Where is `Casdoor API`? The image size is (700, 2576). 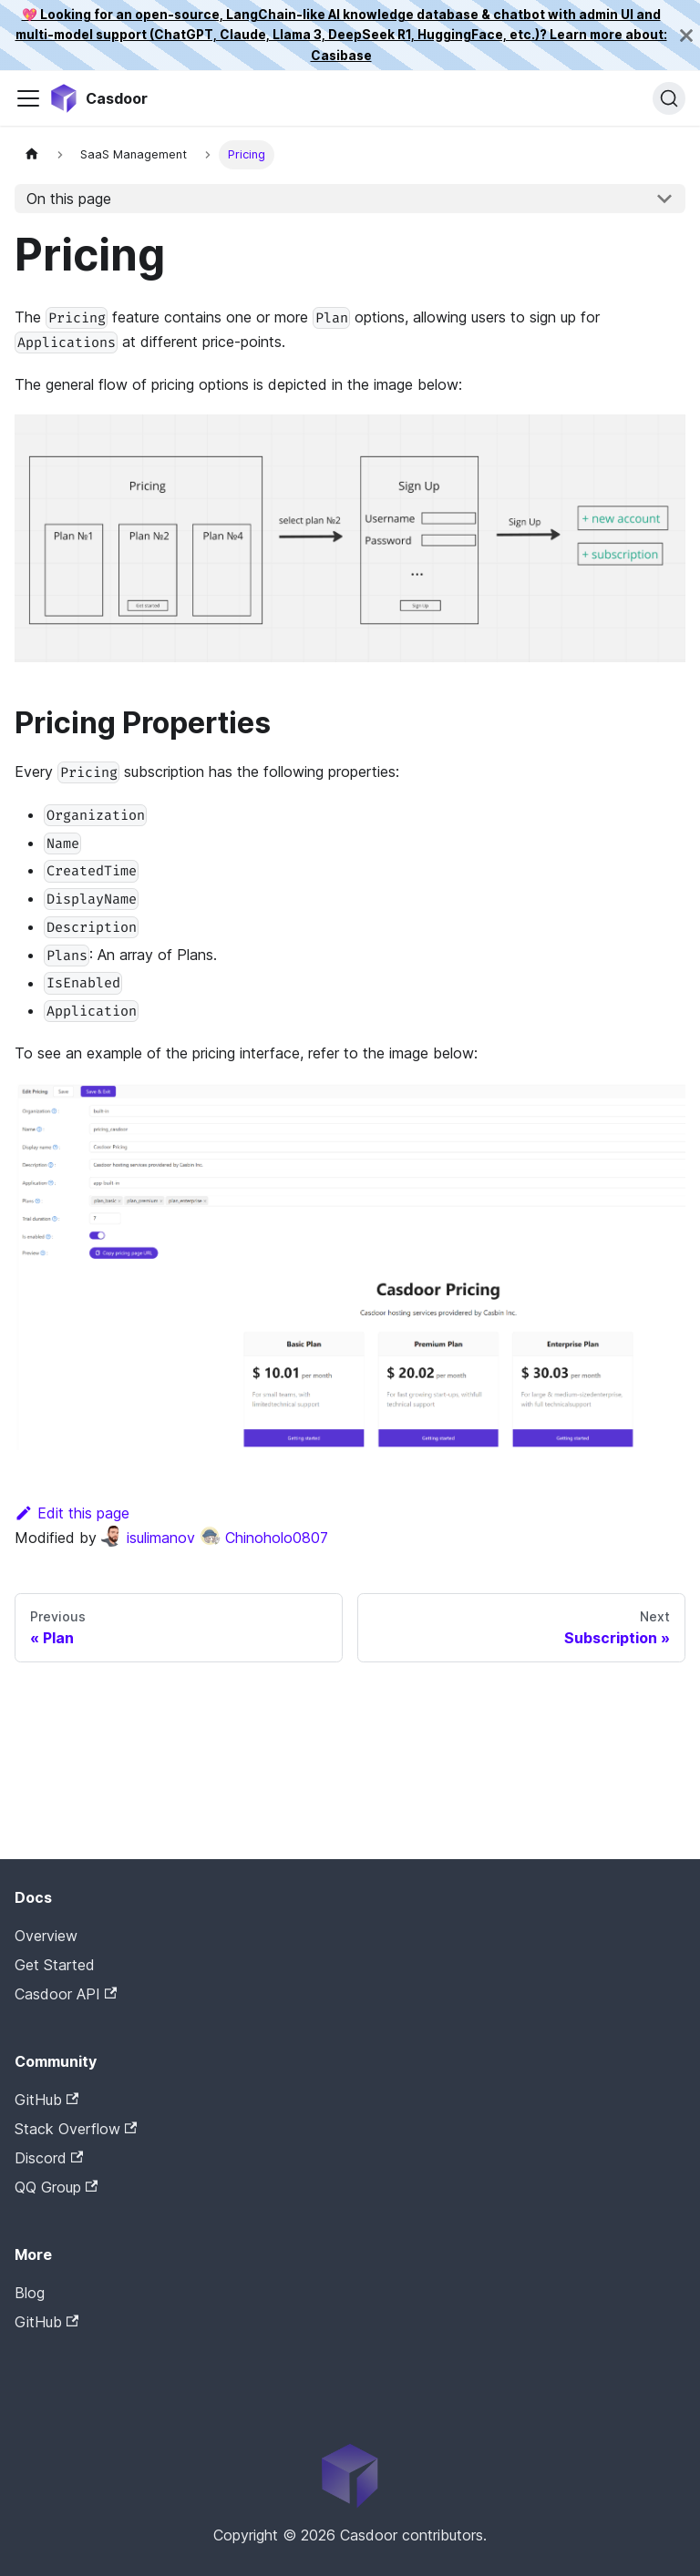
Casdoor API is located at coordinates (66, 1994).